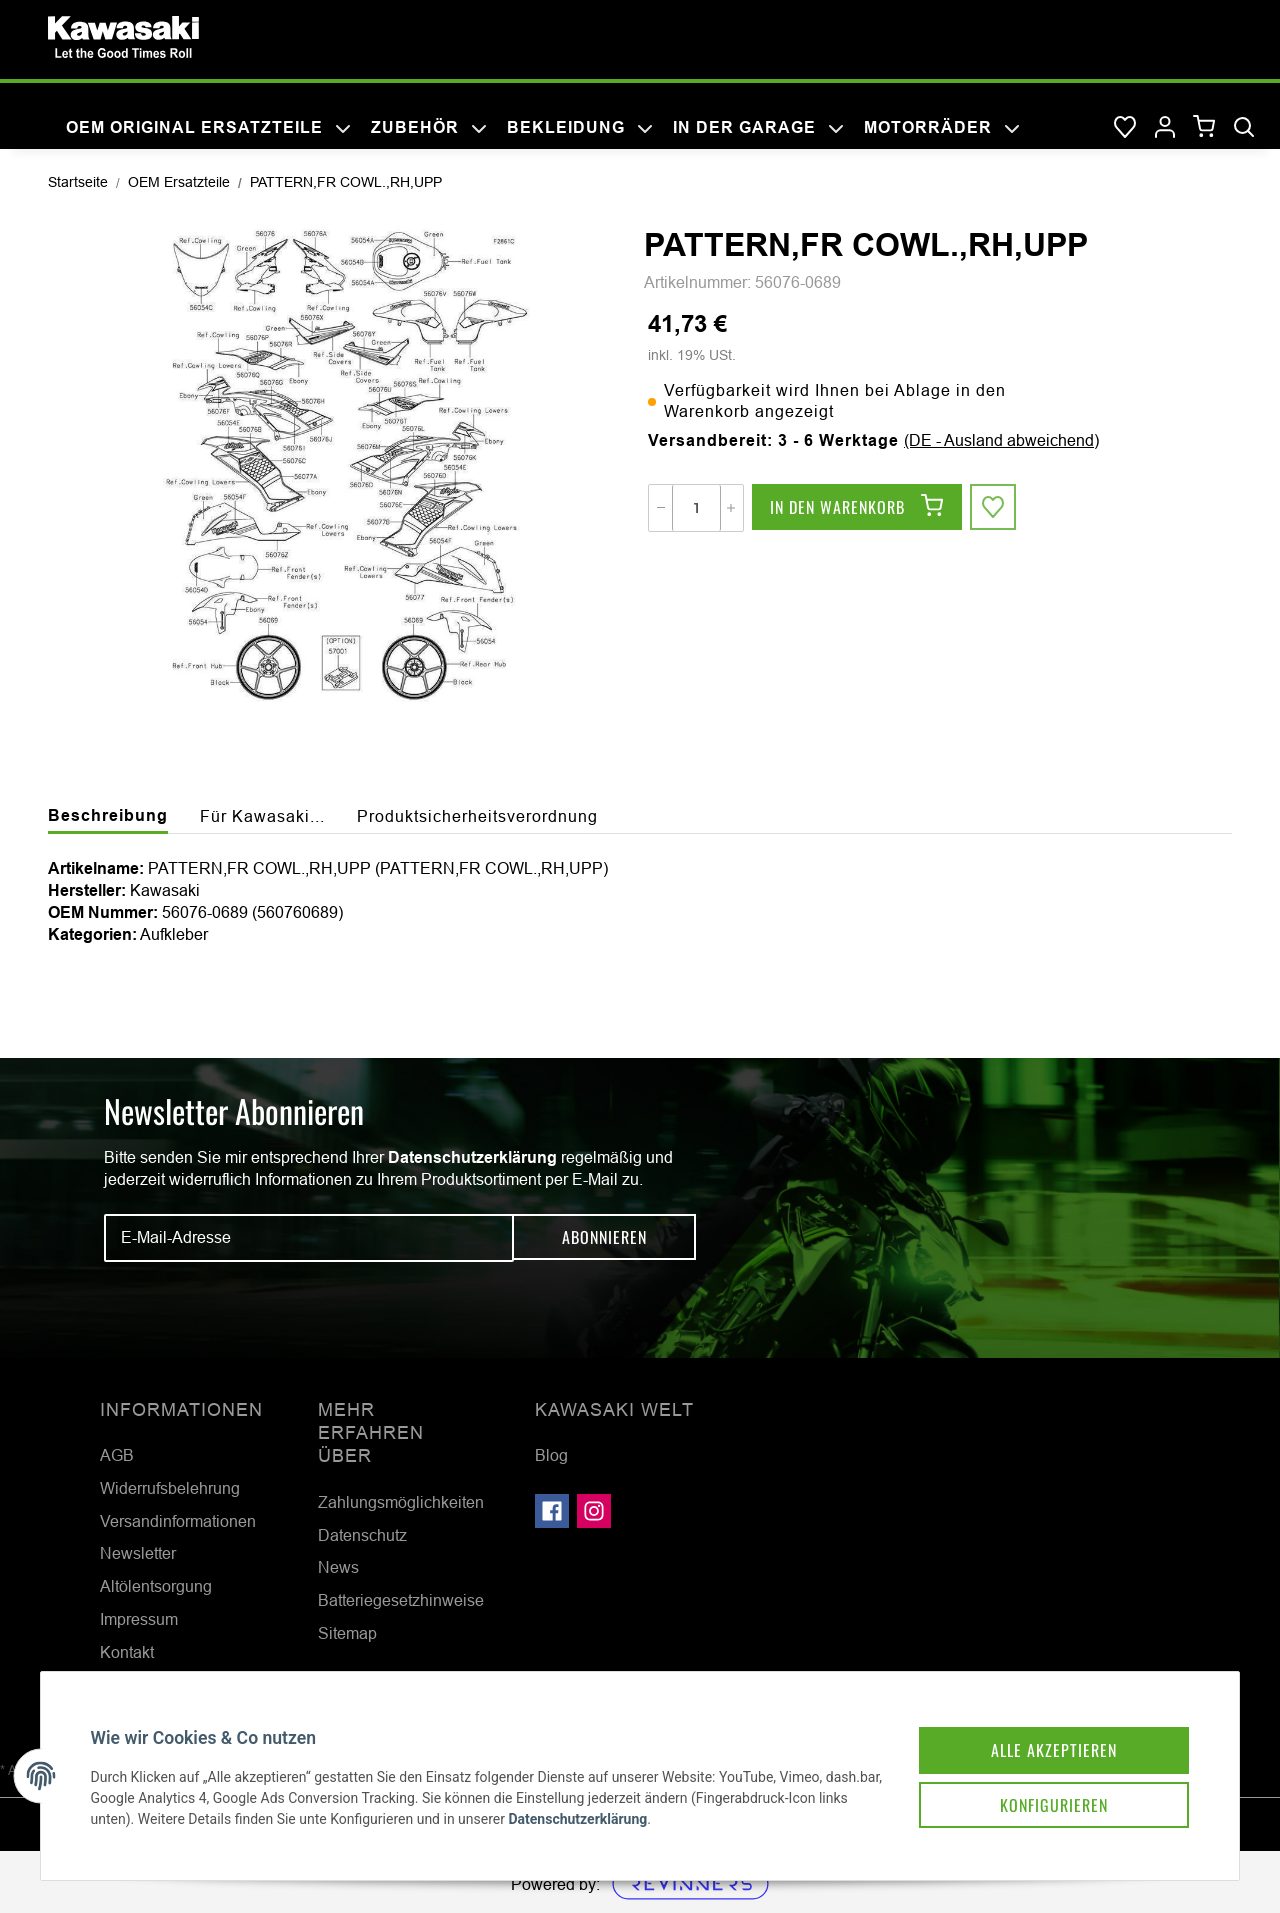 The height and width of the screenshot is (1913, 1280). Describe the element at coordinates (262, 816) in the screenshot. I see `Für Kawasaki... [tab]` at that location.